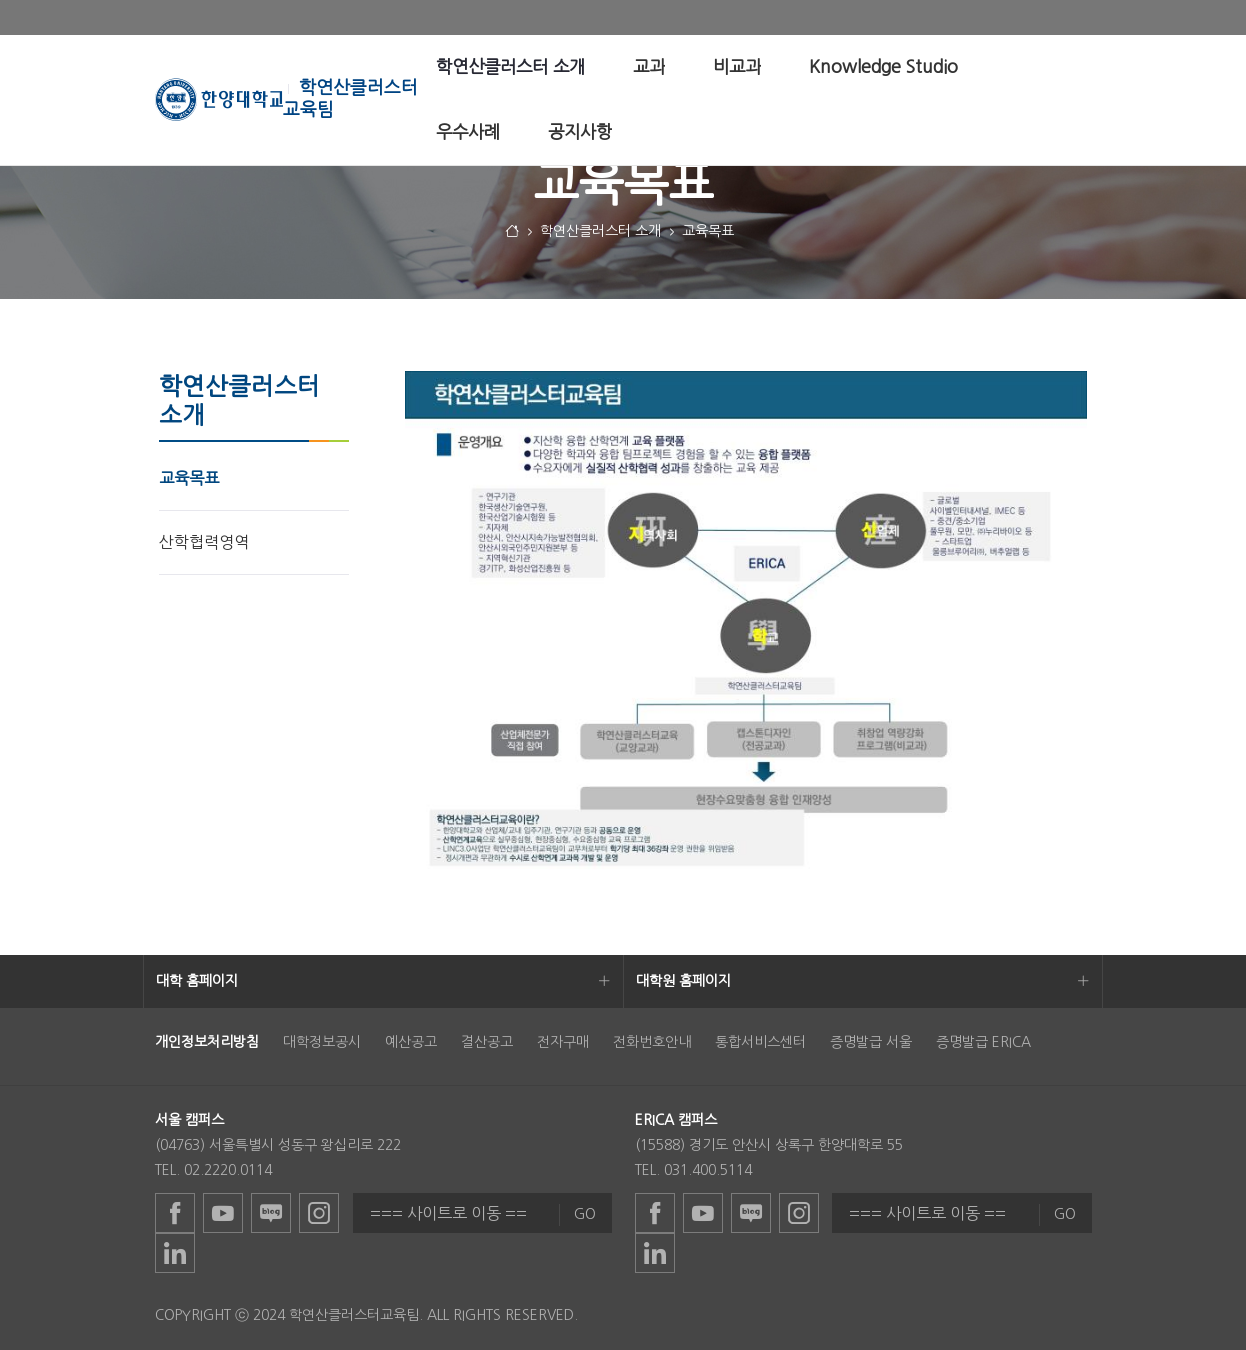  I want to click on [menuitem], so click(510, 67).